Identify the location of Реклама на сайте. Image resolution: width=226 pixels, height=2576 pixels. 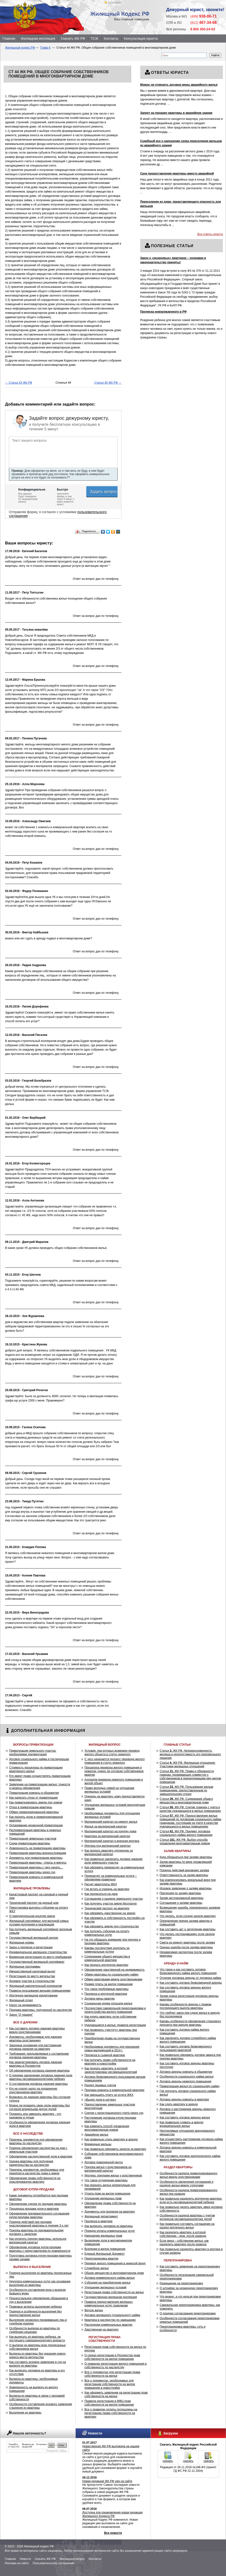
(17, 2563).